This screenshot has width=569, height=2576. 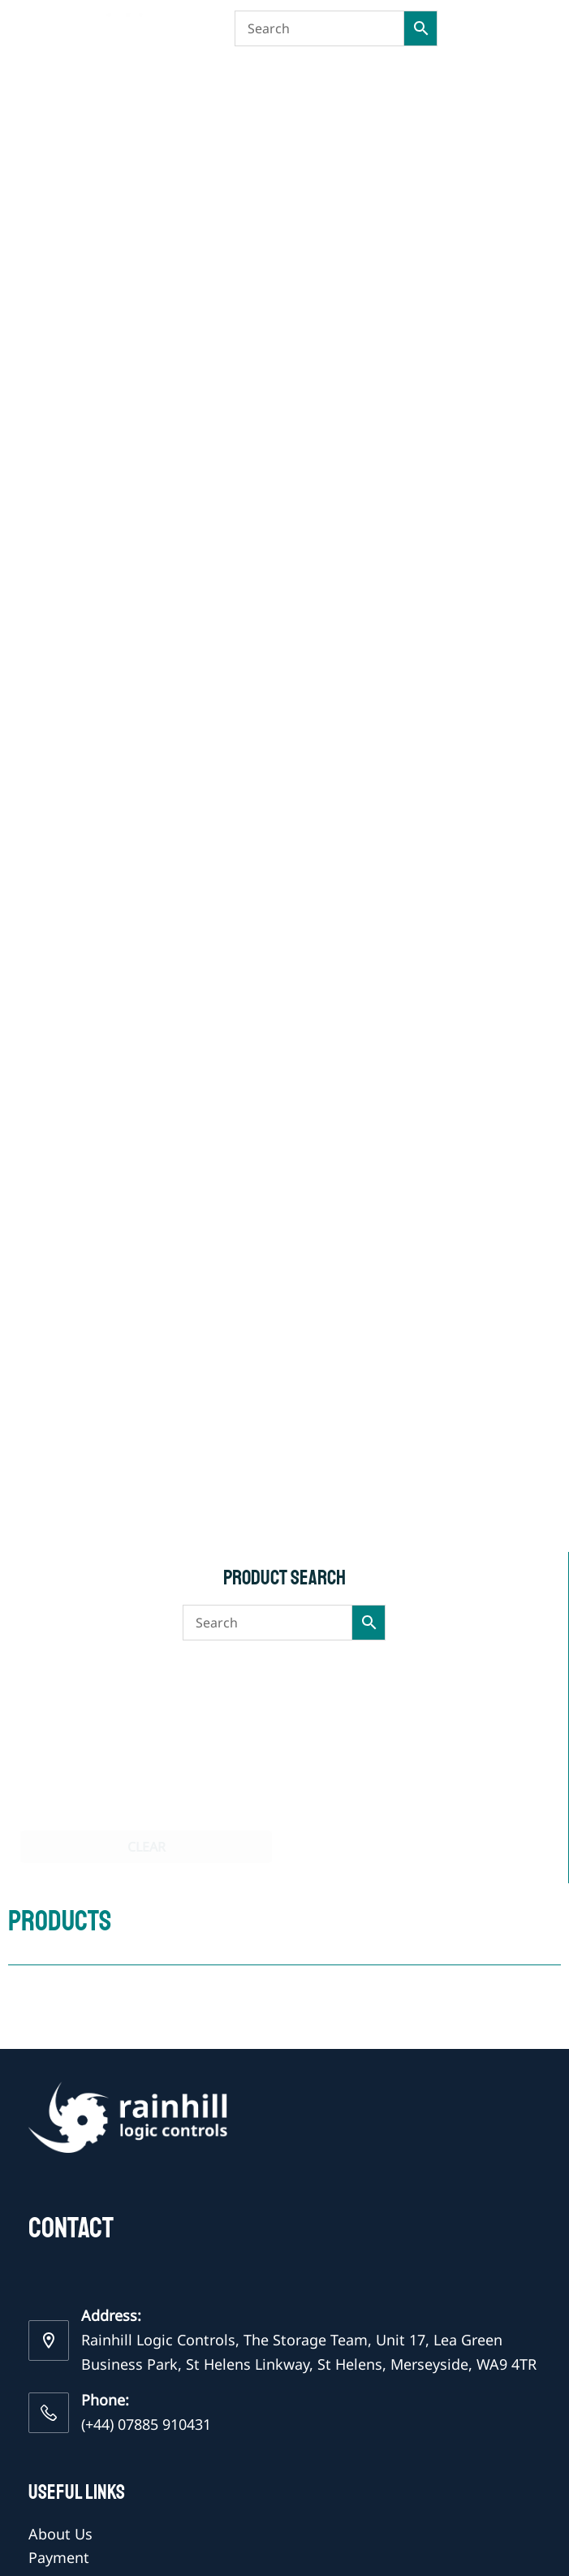 What do you see at coordinates (533, 28) in the screenshot?
I see `[Menu]` at bounding box center [533, 28].